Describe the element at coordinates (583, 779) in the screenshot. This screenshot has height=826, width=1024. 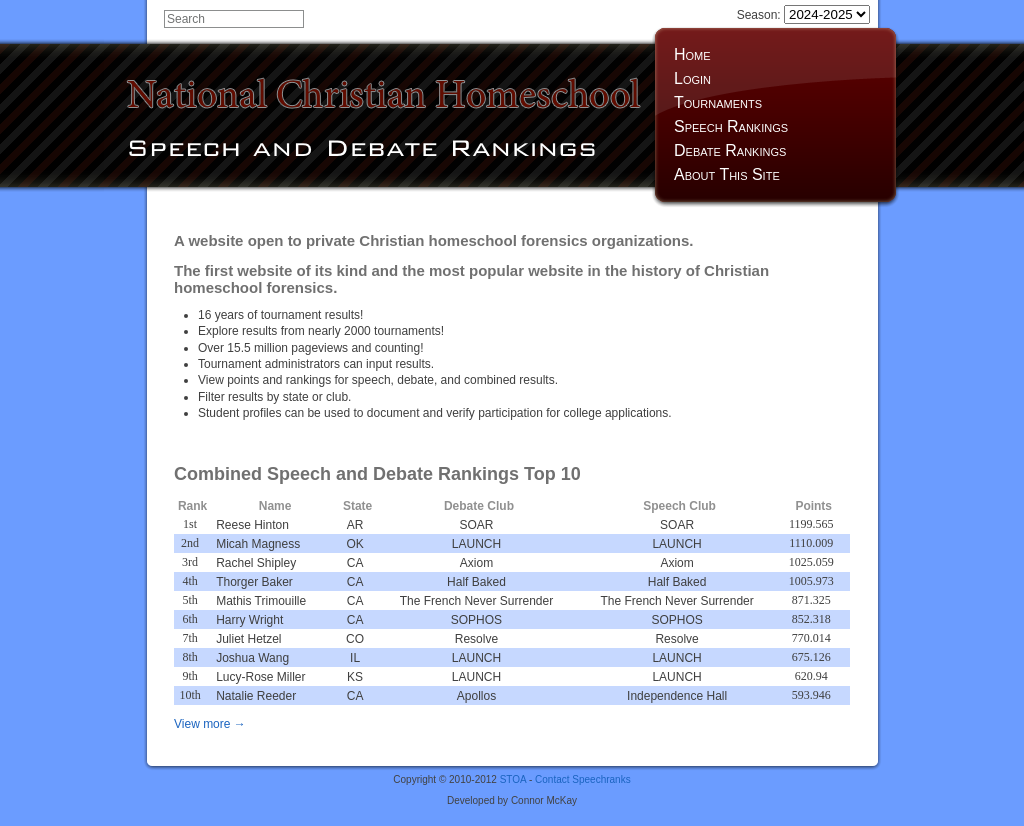
I see `Contact Speechranks` at that location.